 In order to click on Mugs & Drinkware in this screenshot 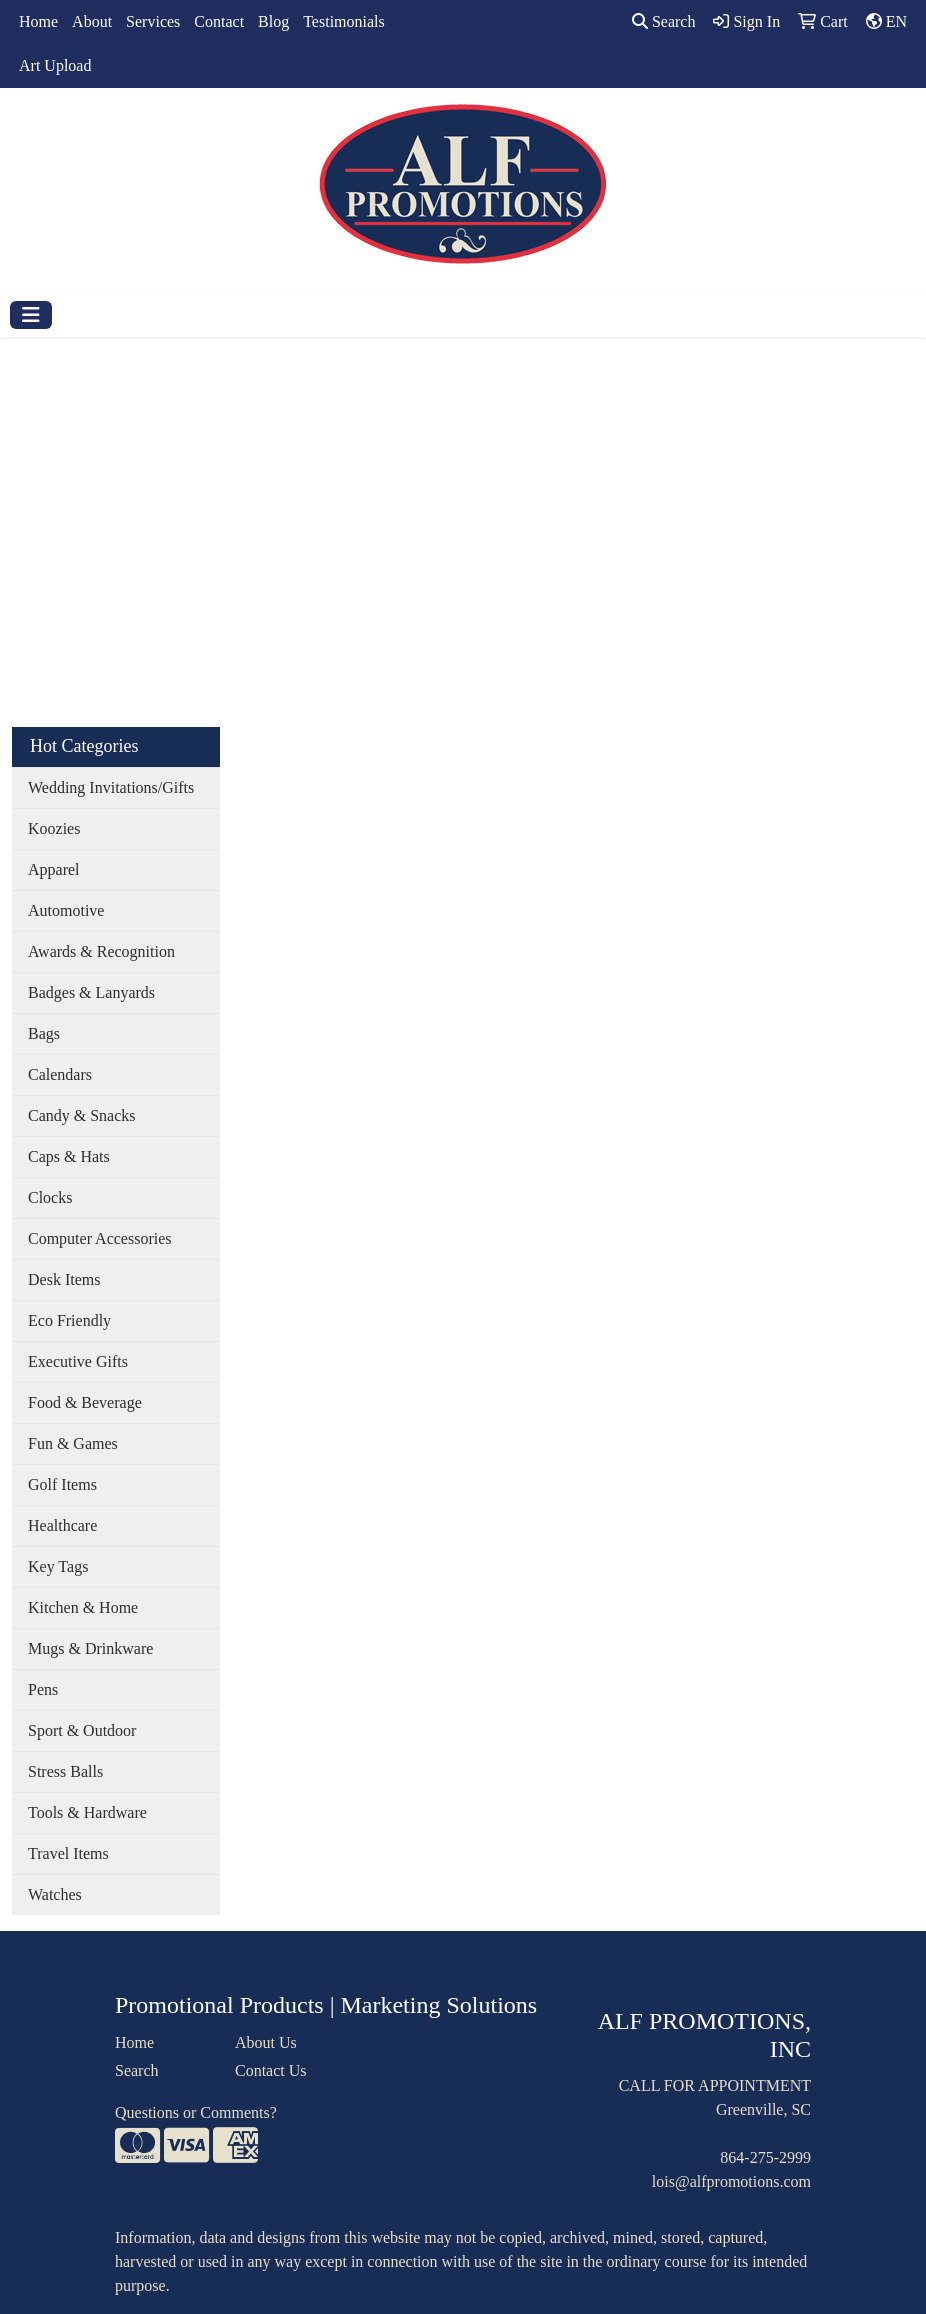, I will do `click(90, 1648)`.